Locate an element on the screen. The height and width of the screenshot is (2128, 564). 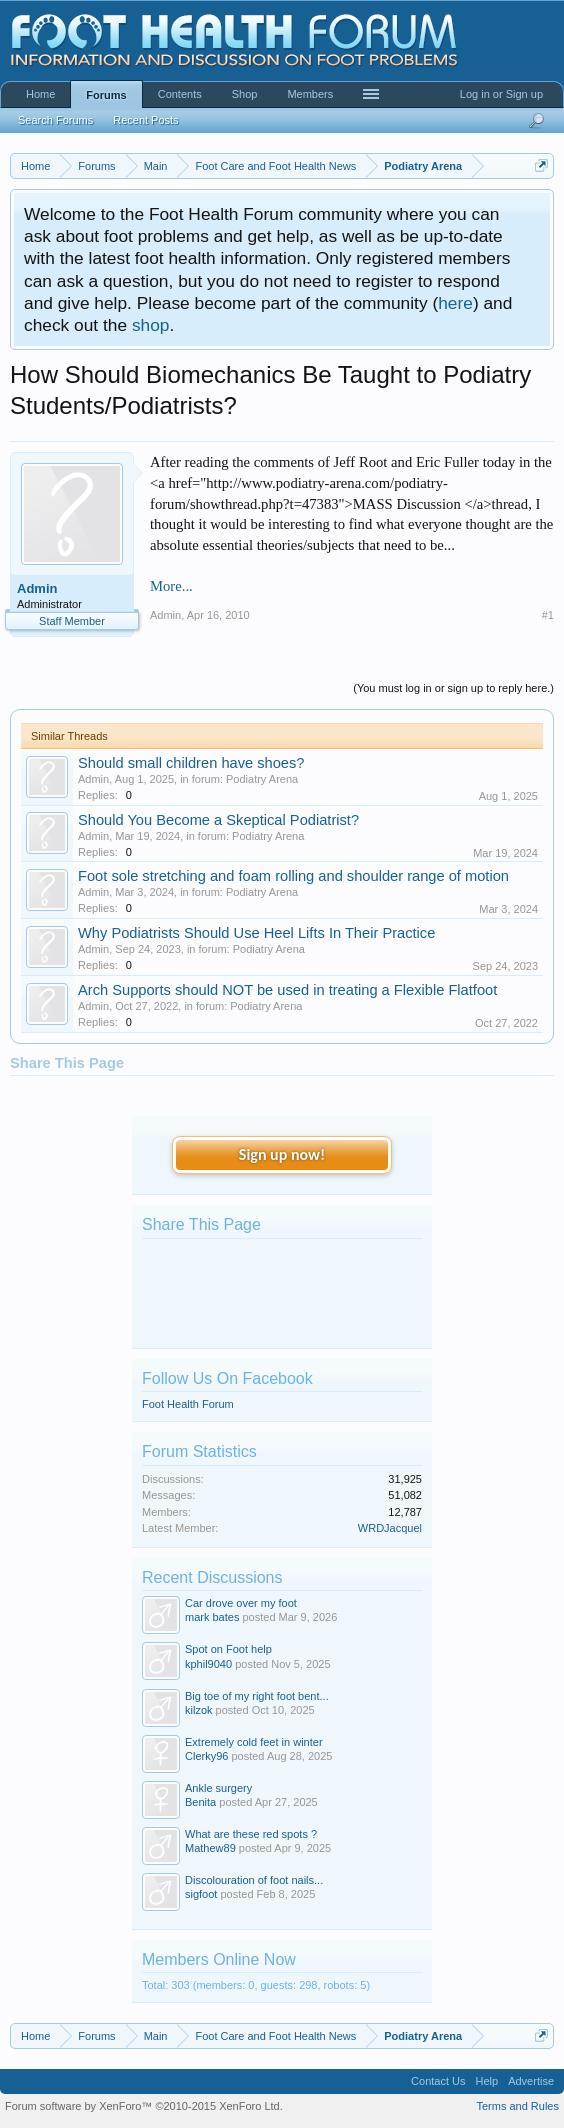
Mathew89 is located at coordinates (210, 1848).